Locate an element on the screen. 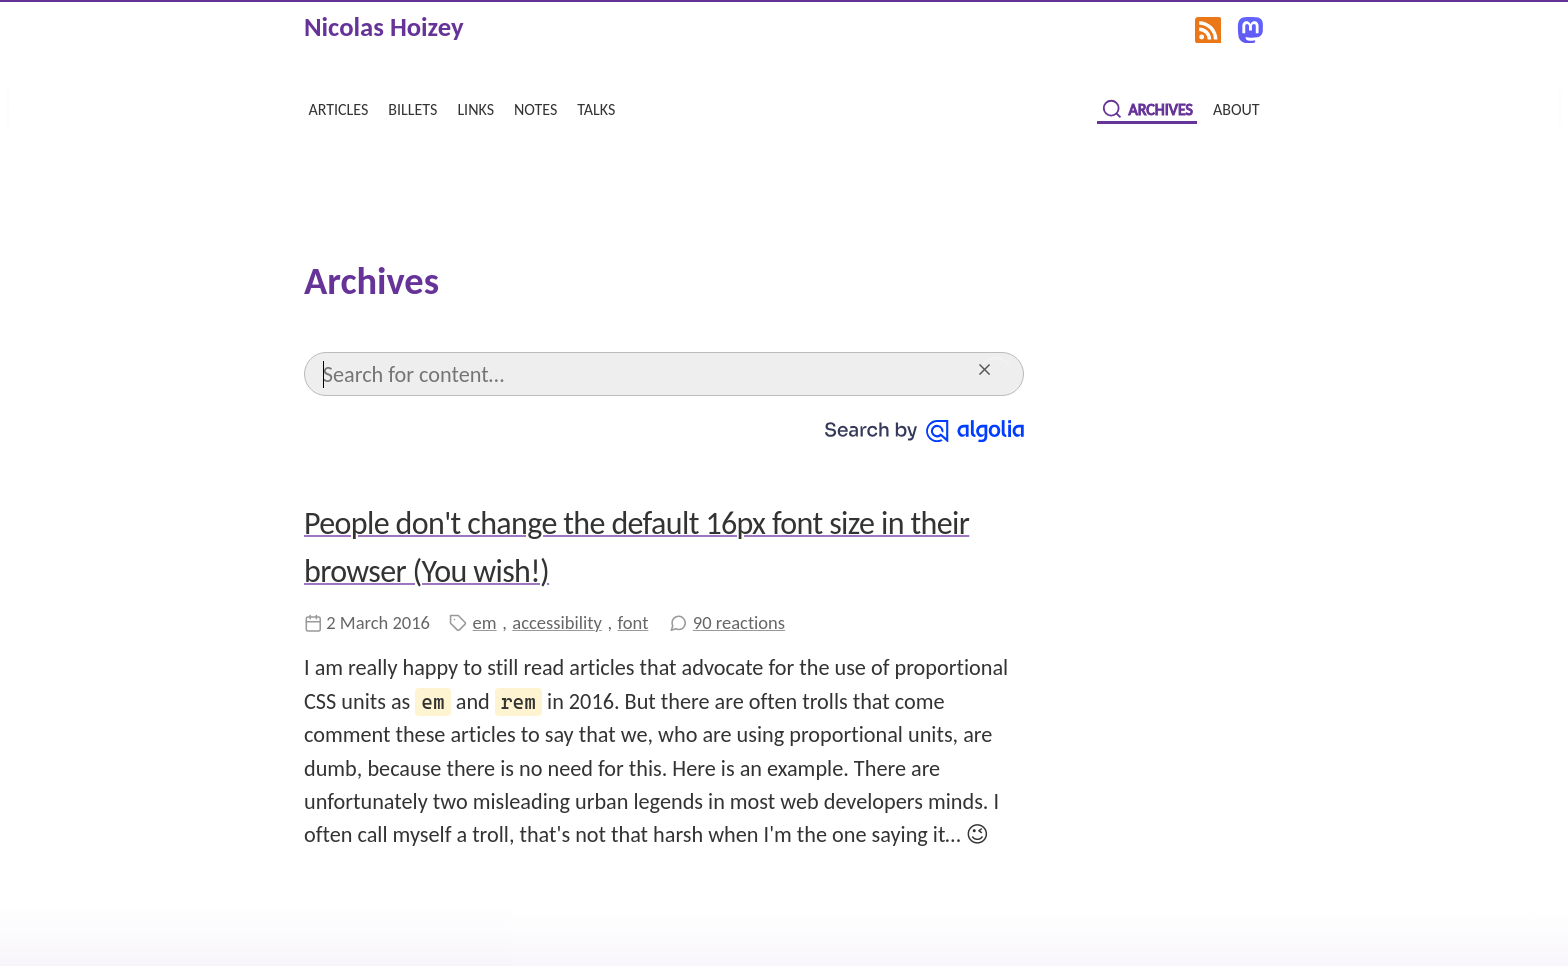 The image size is (1568, 966). [Search] is located at coordinates (645, 373).